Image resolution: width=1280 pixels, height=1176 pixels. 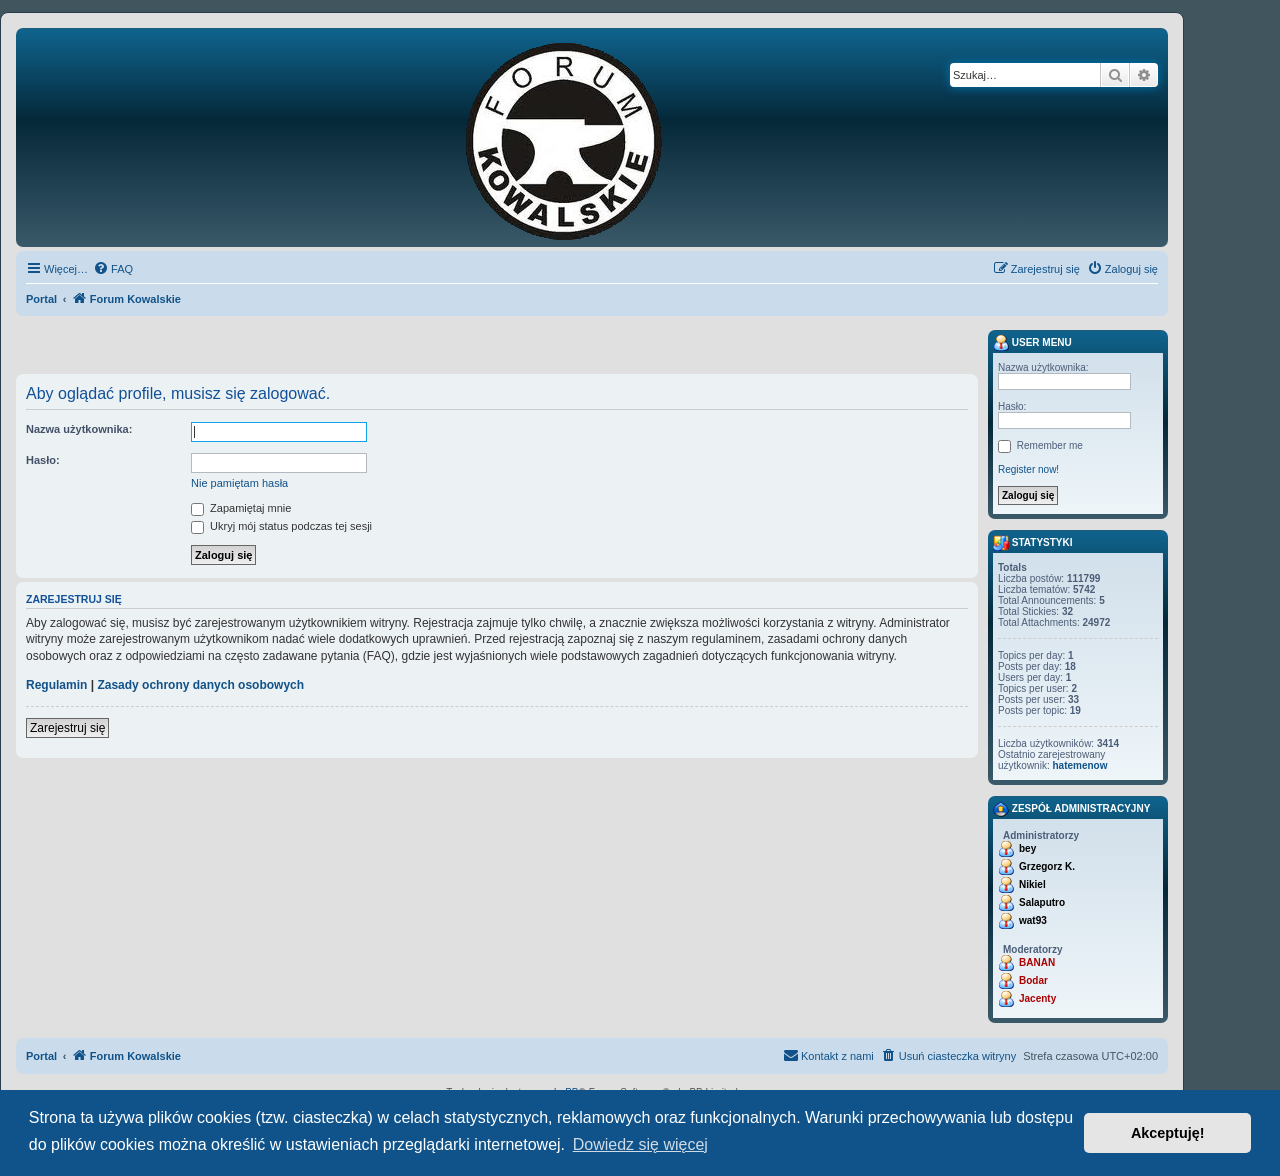 What do you see at coordinates (41, 299) in the screenshot?
I see `Portal` at bounding box center [41, 299].